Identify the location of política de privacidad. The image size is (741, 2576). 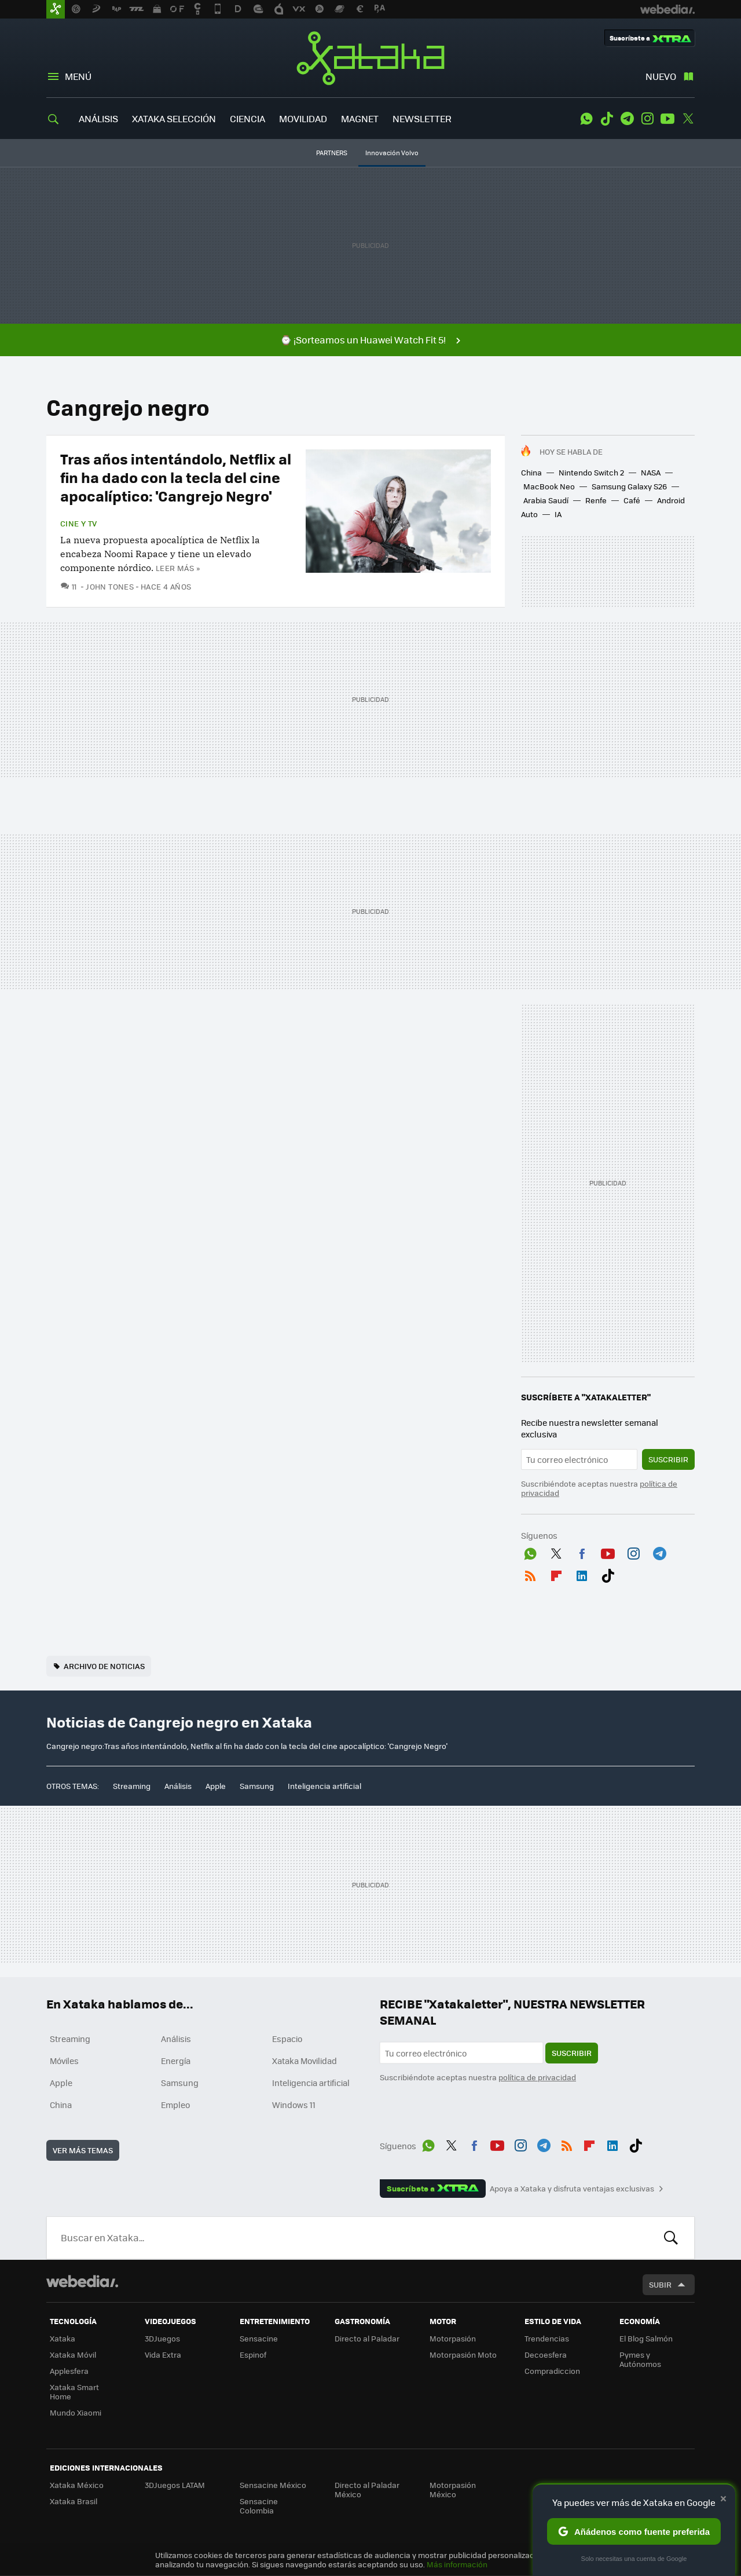
(537, 2077).